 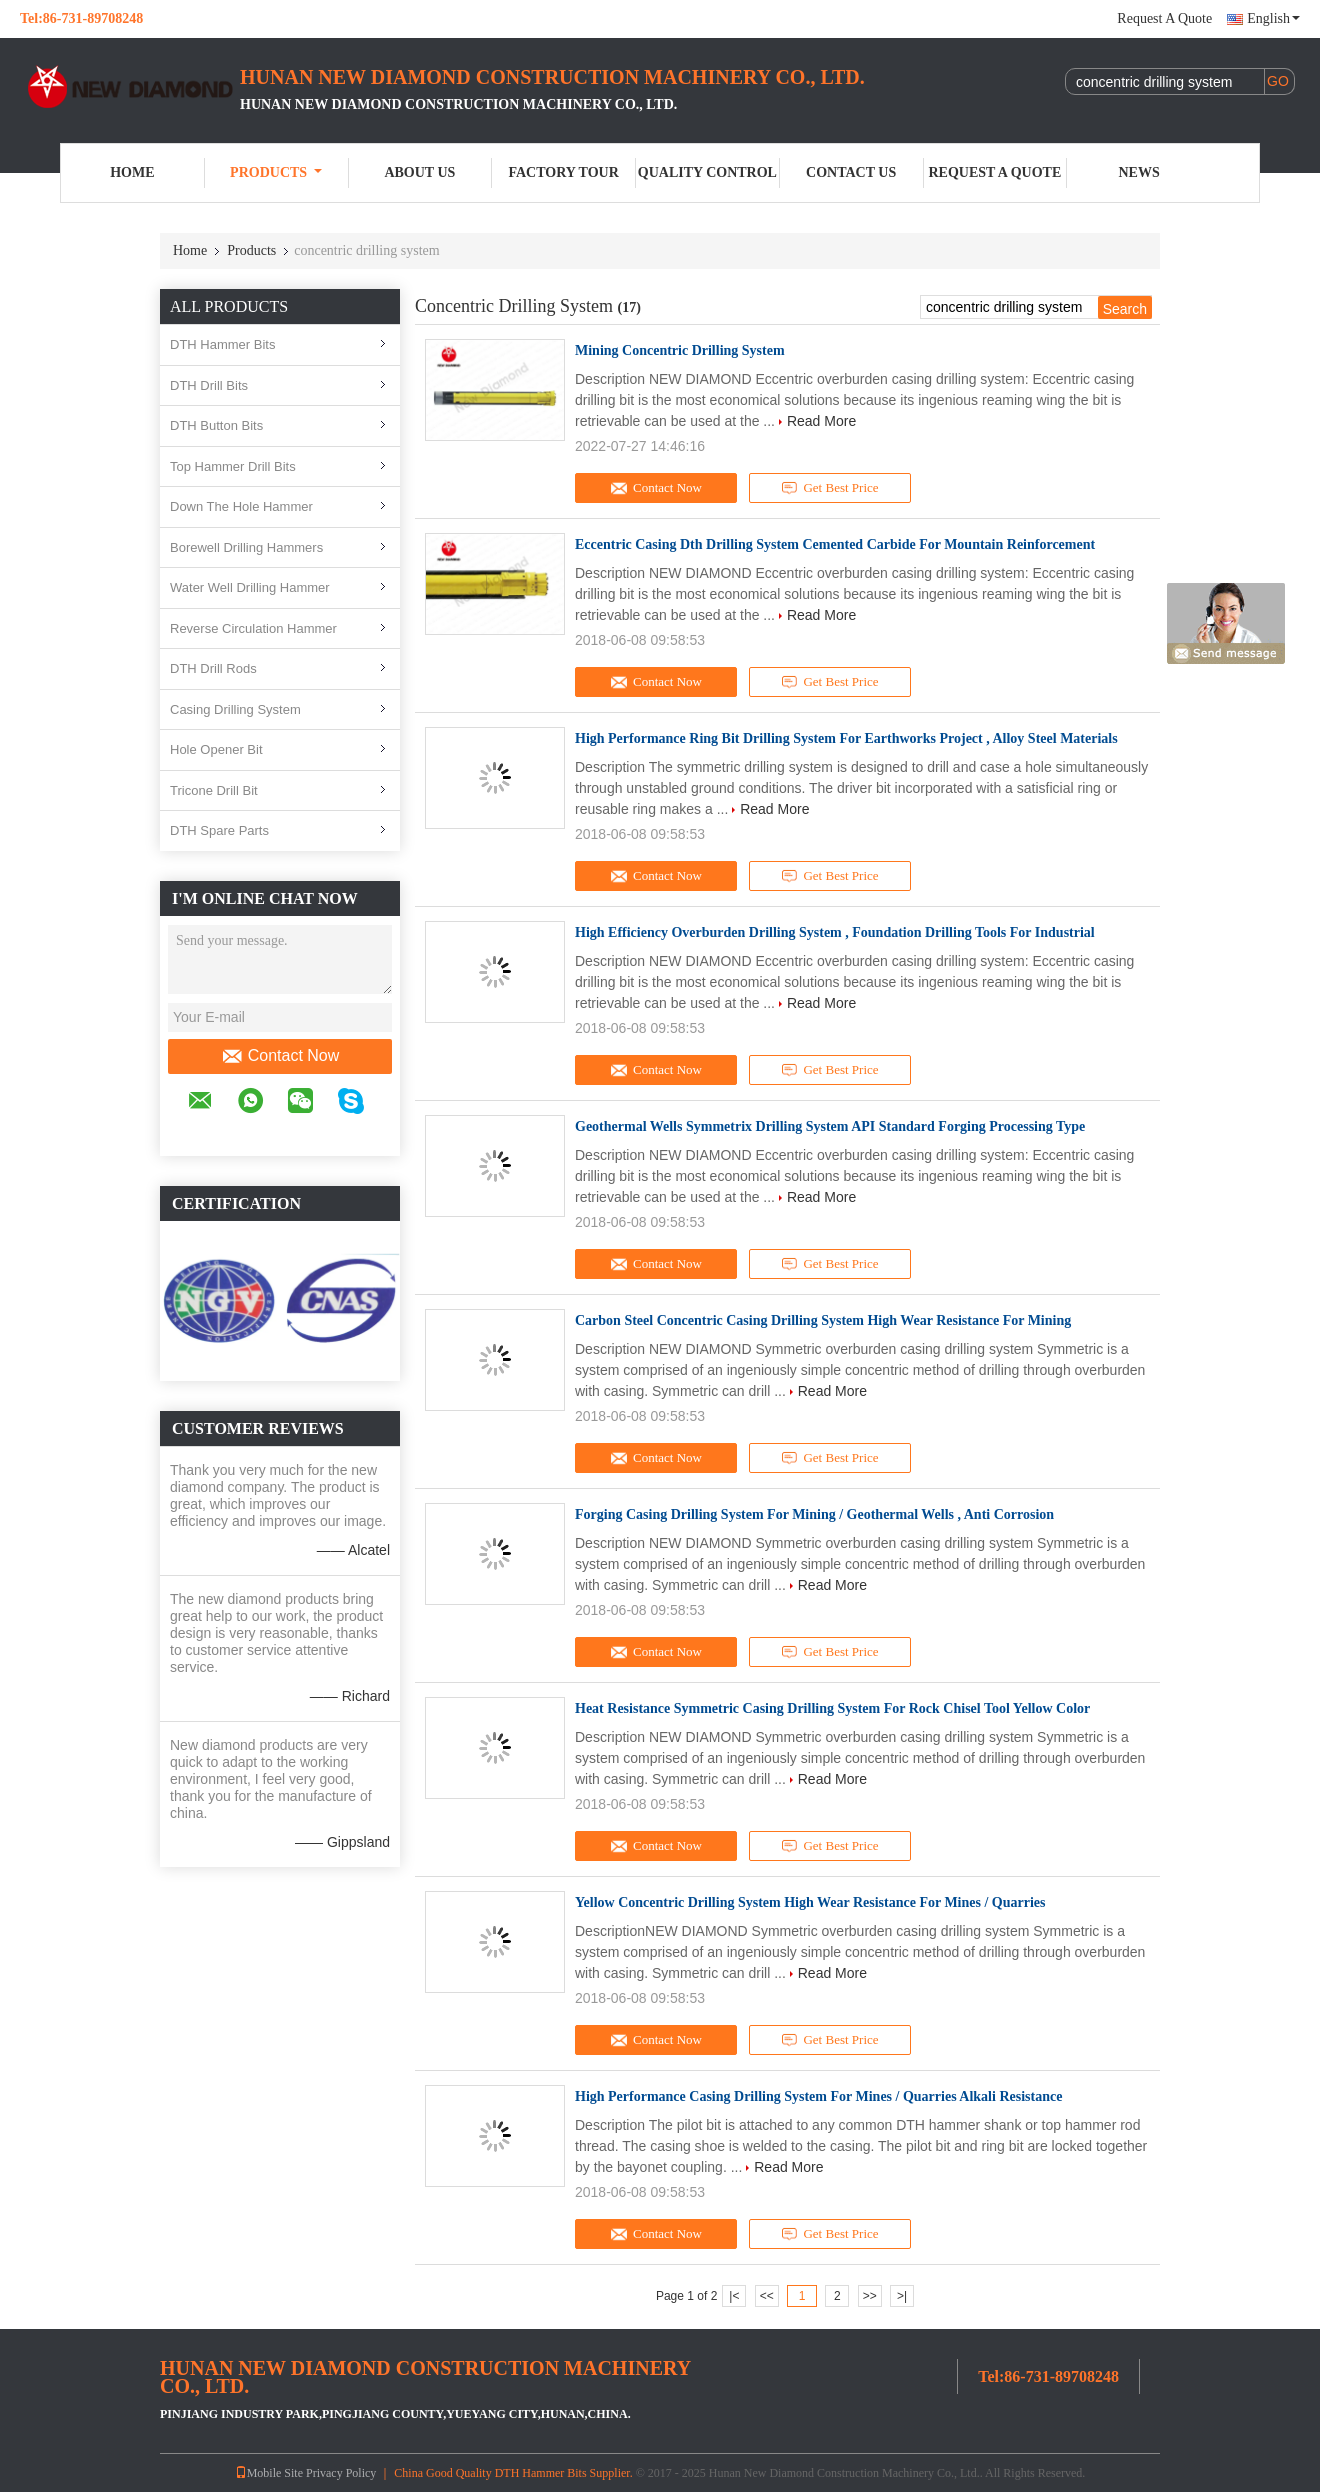 I want to click on Carbon Steel Concentric Casing Drilling System High Wear Resistance For Mining, so click(x=823, y=1320).